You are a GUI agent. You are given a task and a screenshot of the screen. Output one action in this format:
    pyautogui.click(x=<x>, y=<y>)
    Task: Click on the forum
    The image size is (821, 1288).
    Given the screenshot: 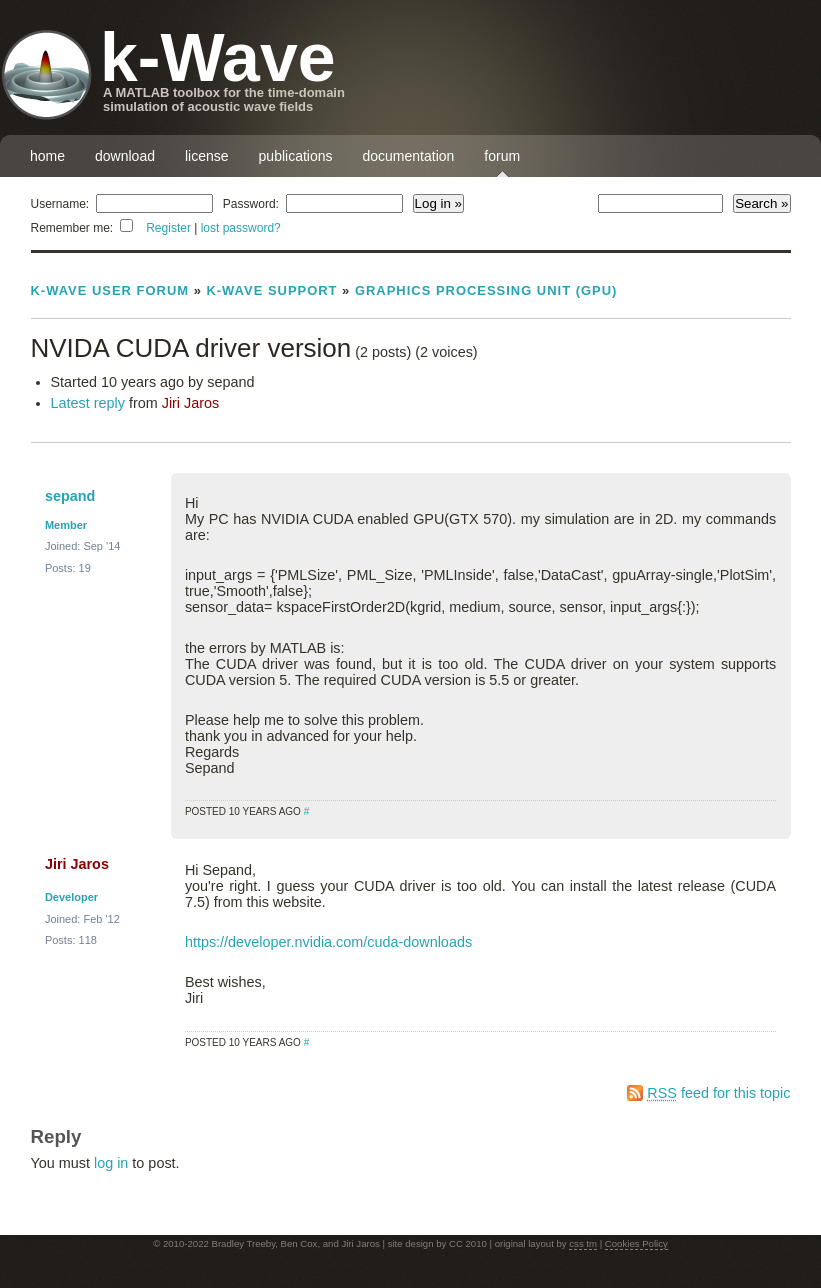 What is the action you would take?
    pyautogui.click(x=502, y=156)
    